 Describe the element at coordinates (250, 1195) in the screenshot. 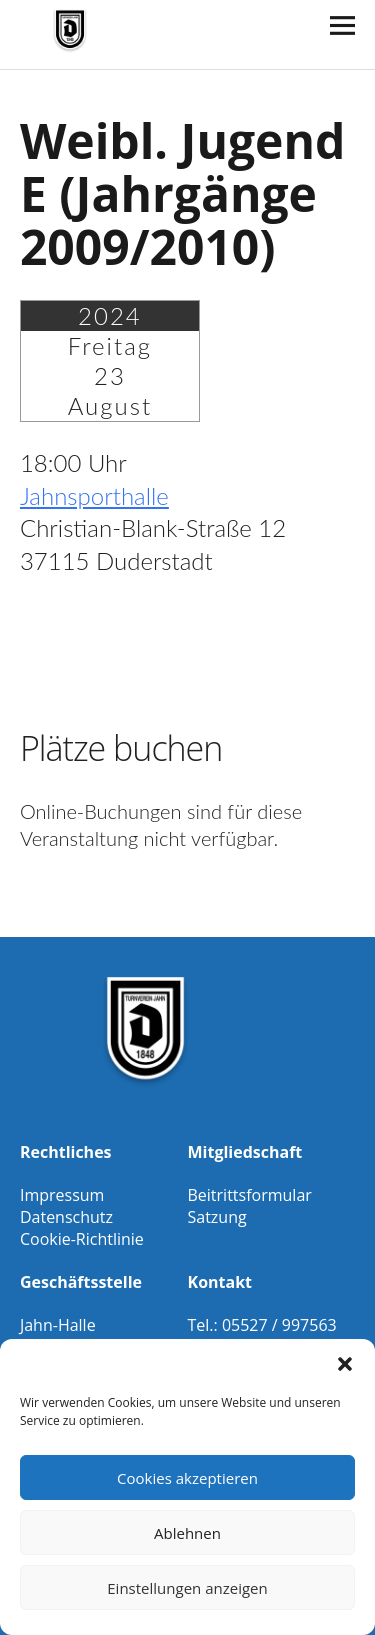

I see `Beitrittsformular` at that location.